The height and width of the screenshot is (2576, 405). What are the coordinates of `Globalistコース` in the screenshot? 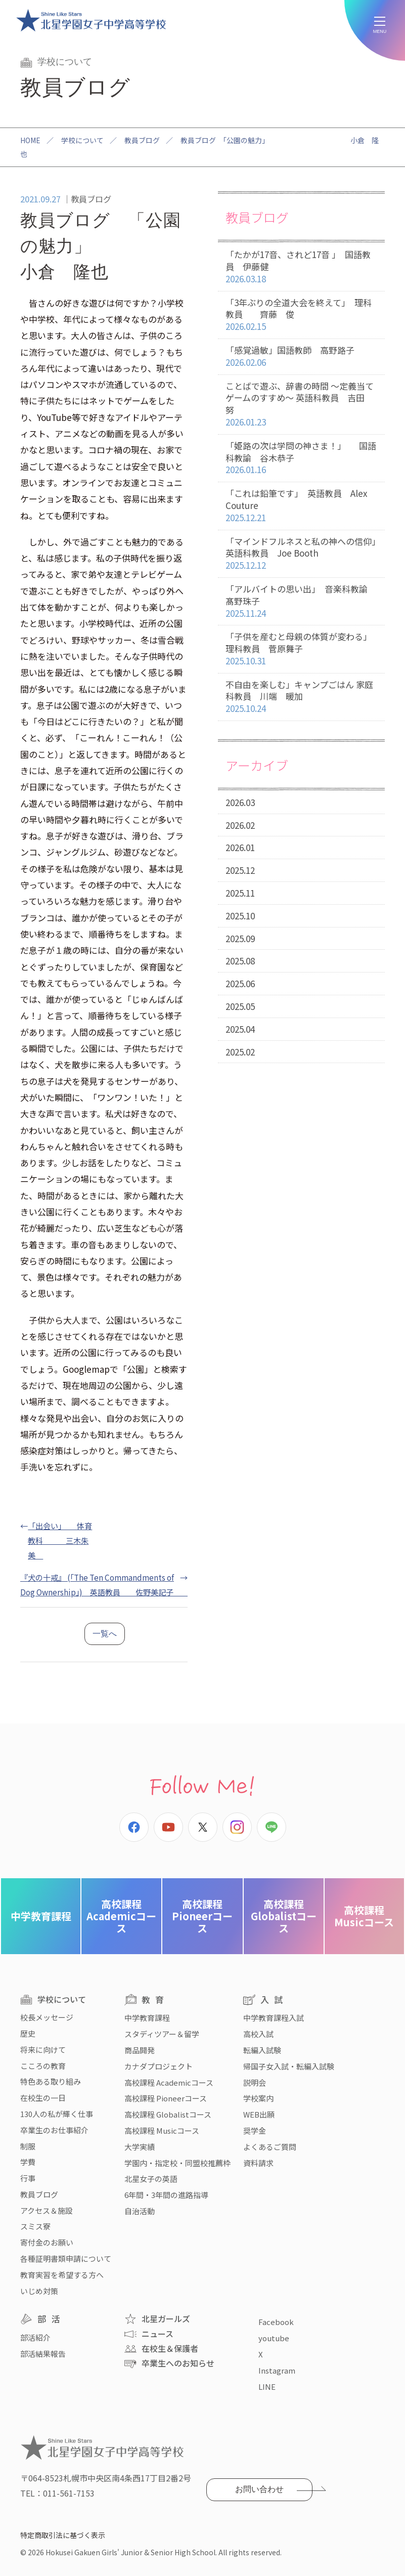 It's located at (284, 1915).